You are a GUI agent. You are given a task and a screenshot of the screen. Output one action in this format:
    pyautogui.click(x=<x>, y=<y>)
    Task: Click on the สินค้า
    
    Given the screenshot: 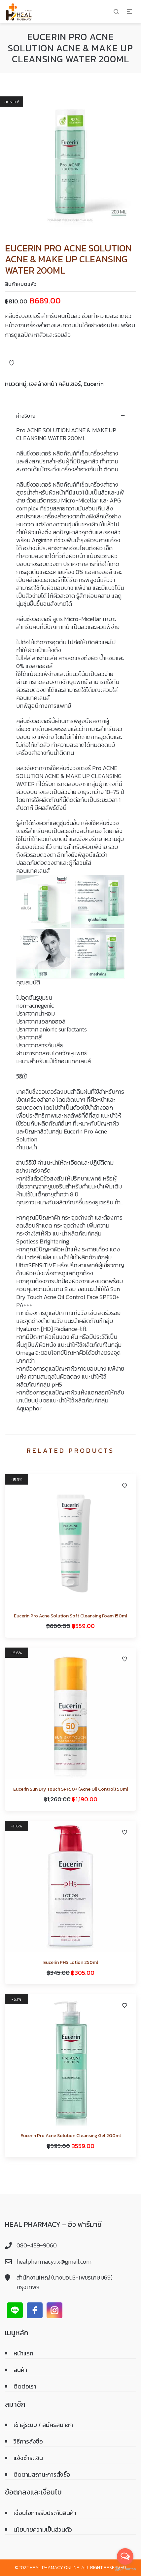 What is the action you would take?
    pyautogui.click(x=20, y=2369)
    